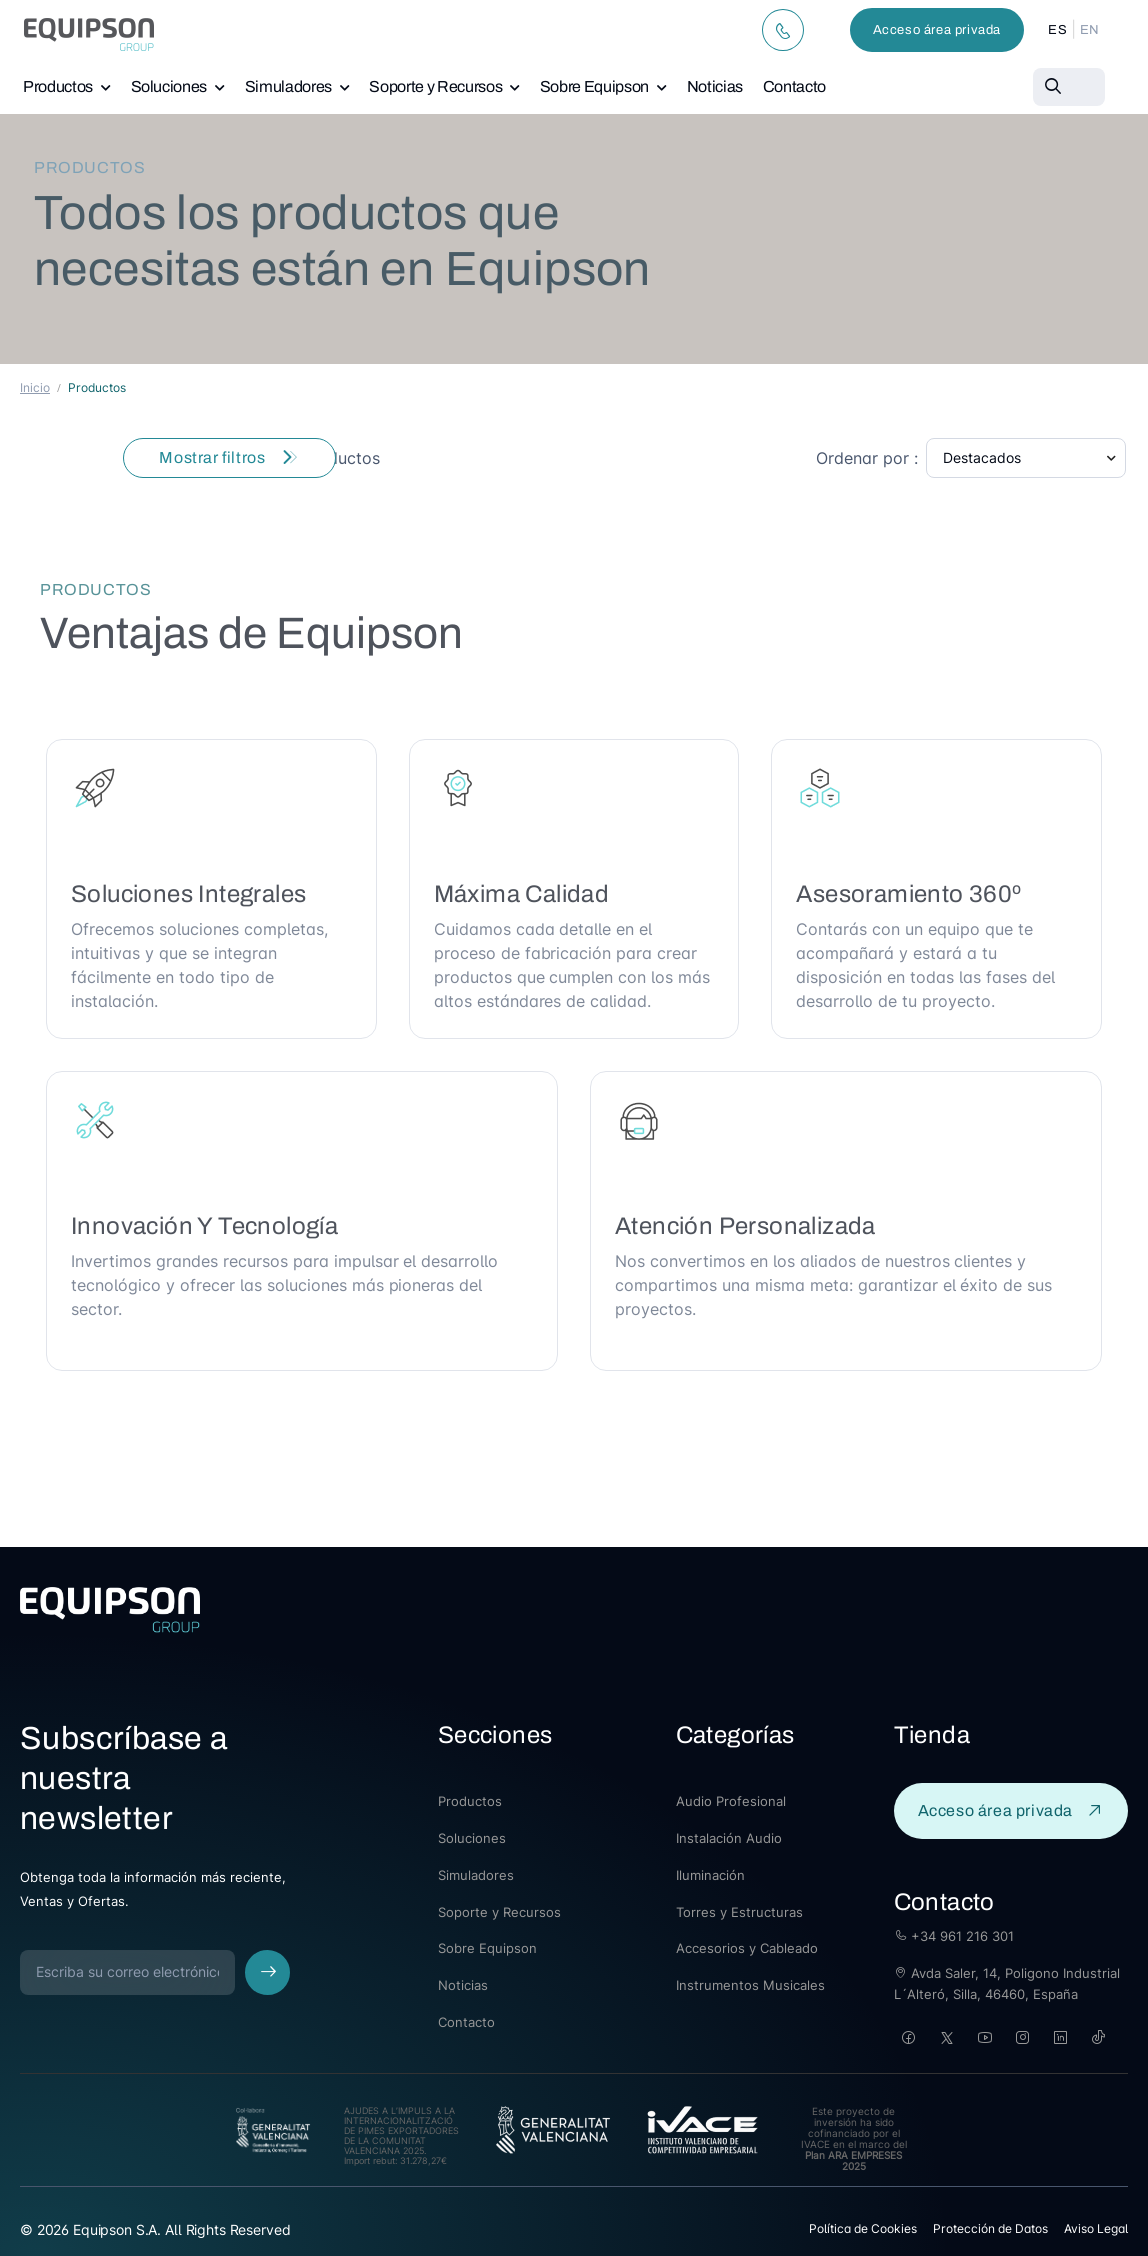 Image resolution: width=1148 pixels, height=2256 pixels. I want to click on ES, so click(1057, 30).